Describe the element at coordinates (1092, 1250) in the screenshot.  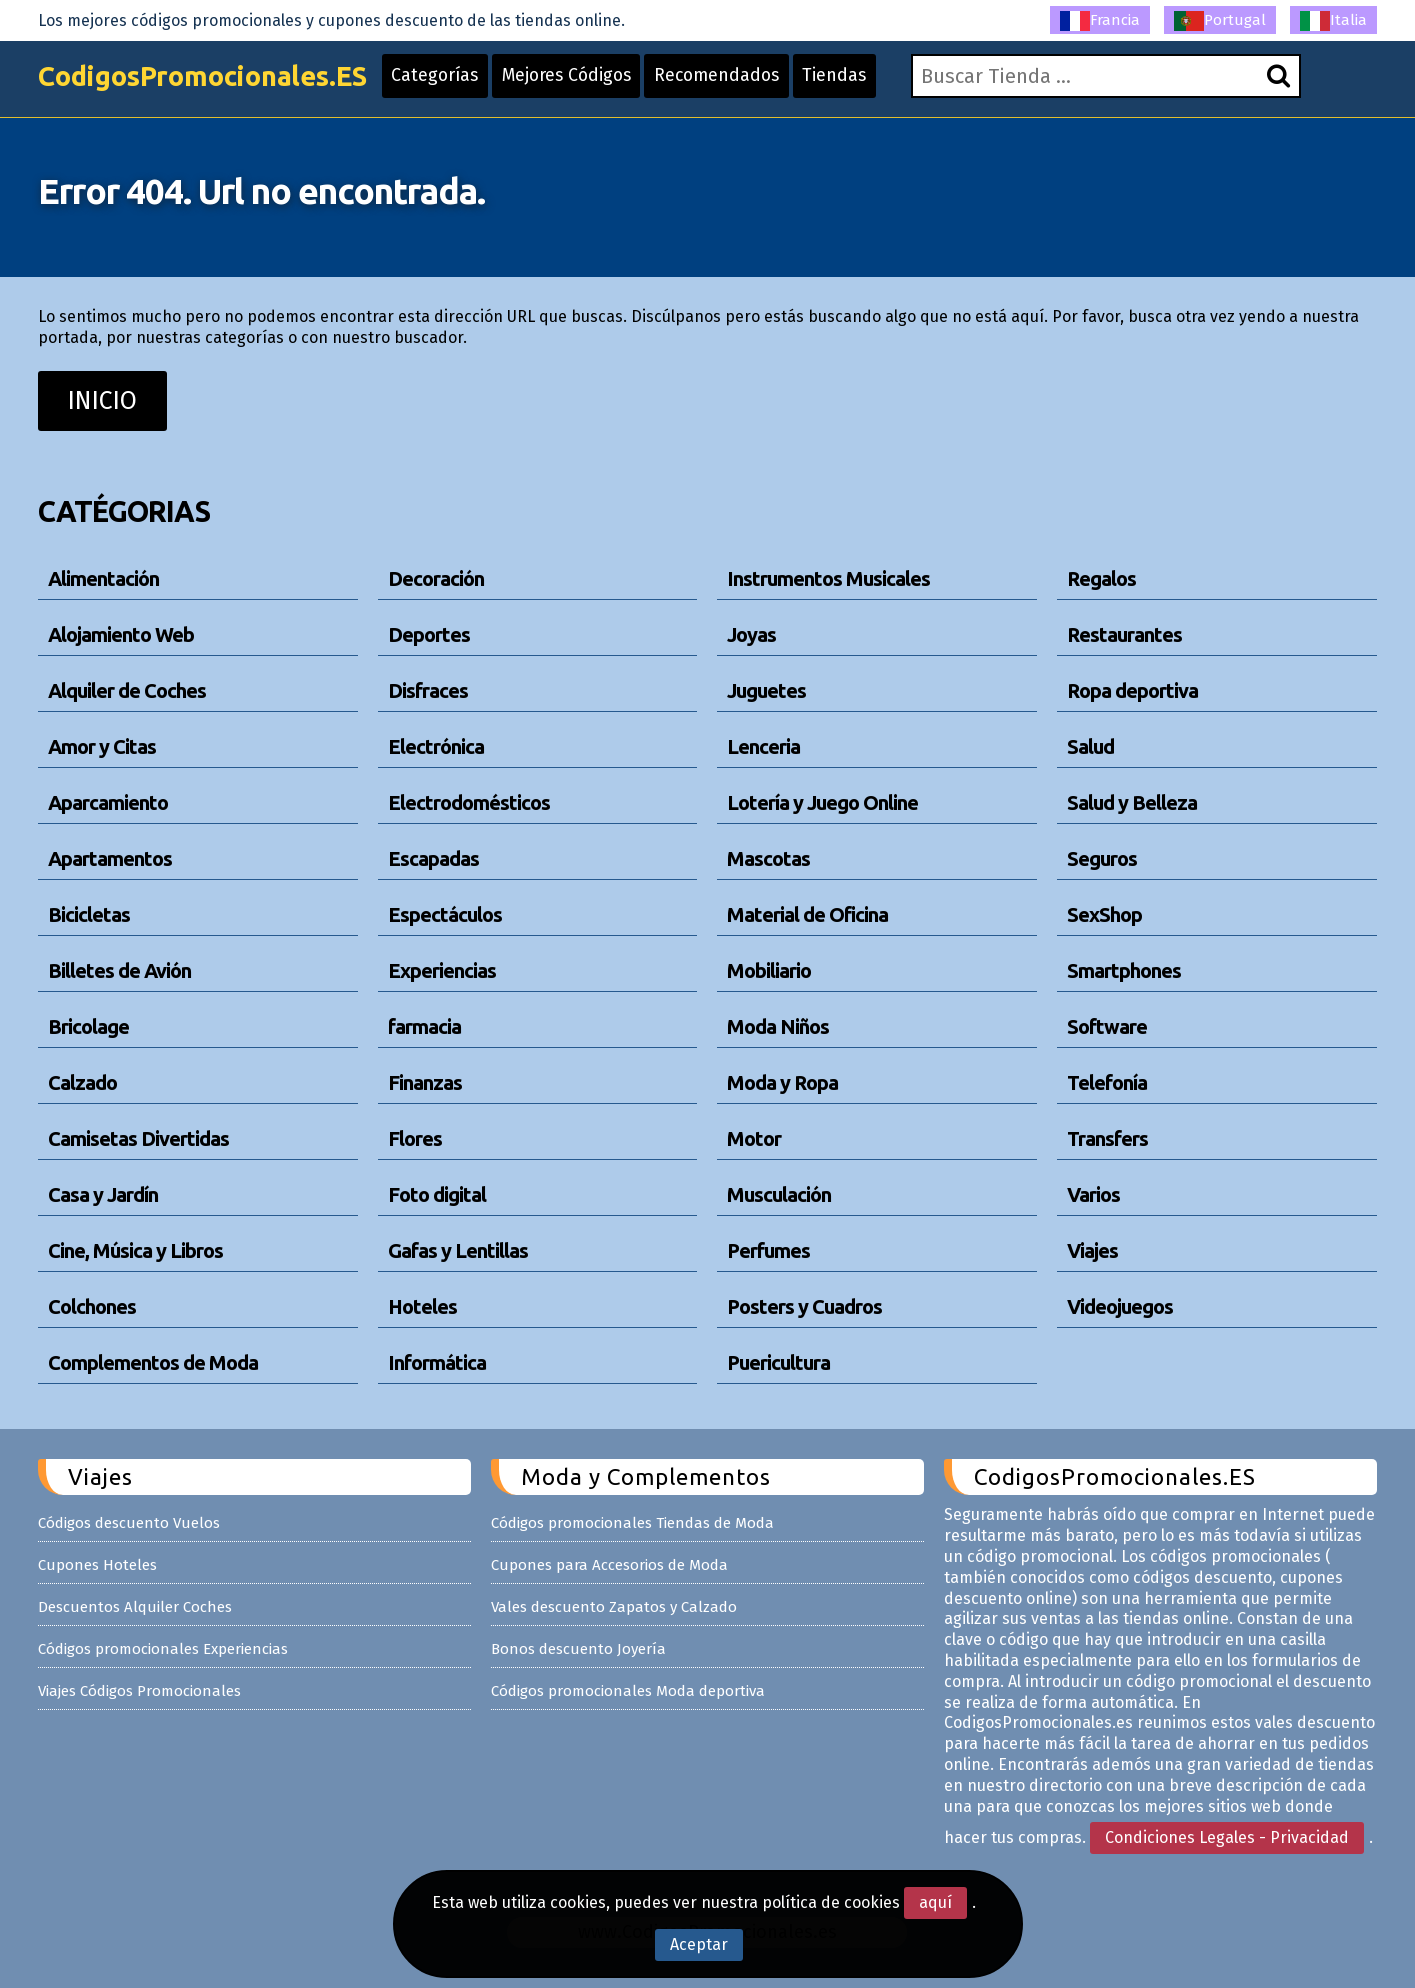
I see `Viajes` at that location.